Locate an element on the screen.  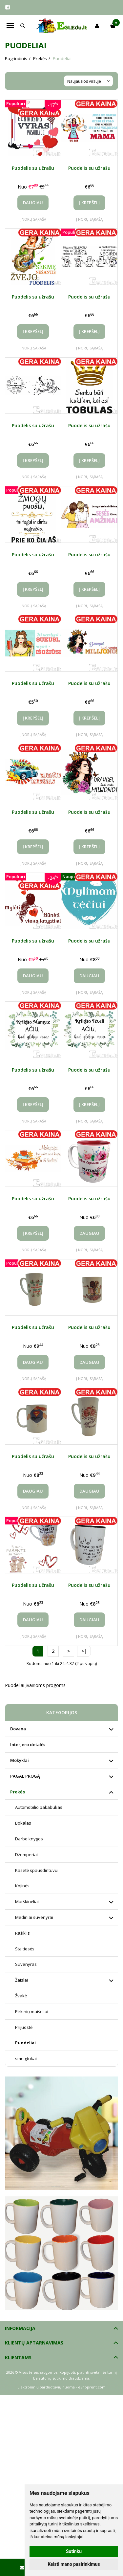
Puodeliai is located at coordinates (25, 2043).